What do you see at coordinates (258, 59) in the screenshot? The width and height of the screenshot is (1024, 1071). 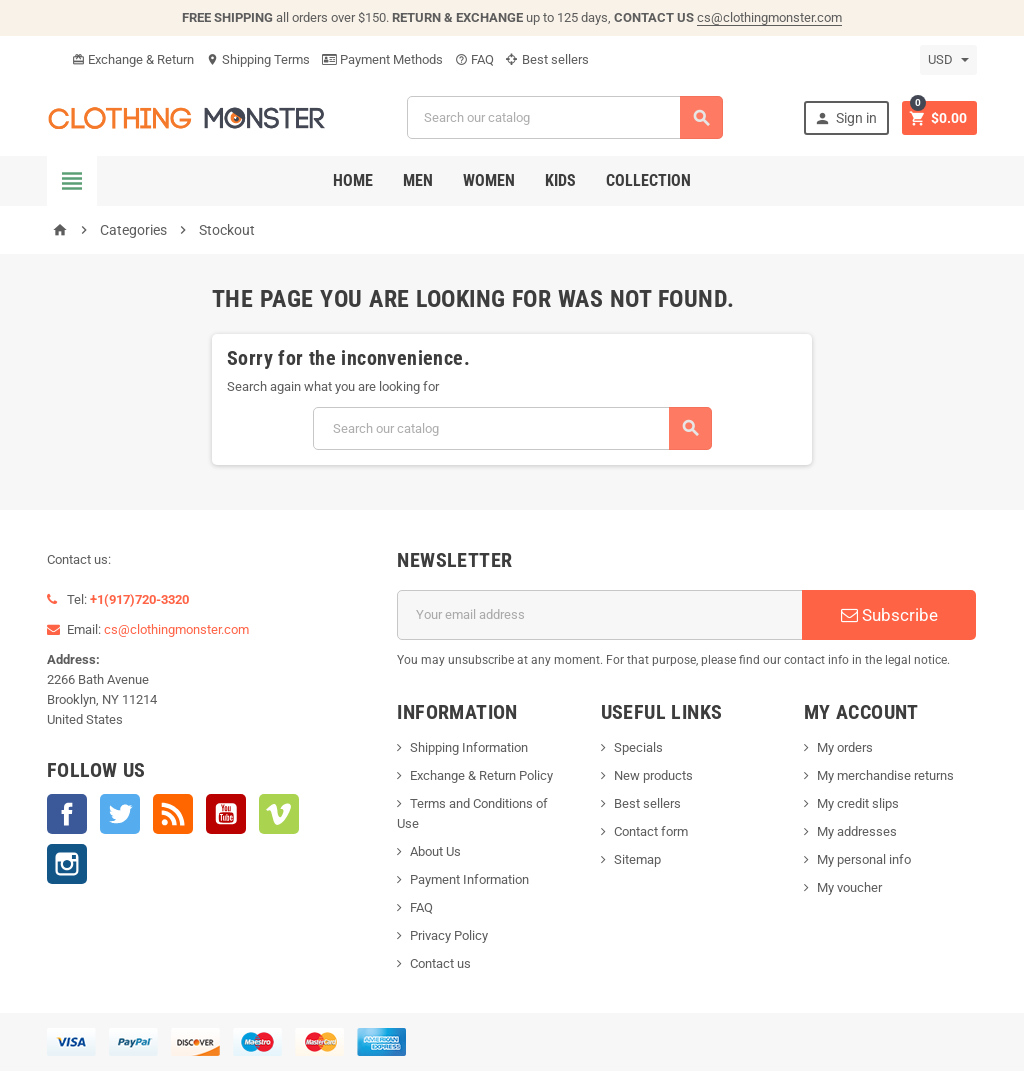 I see `Shipping Terms` at bounding box center [258, 59].